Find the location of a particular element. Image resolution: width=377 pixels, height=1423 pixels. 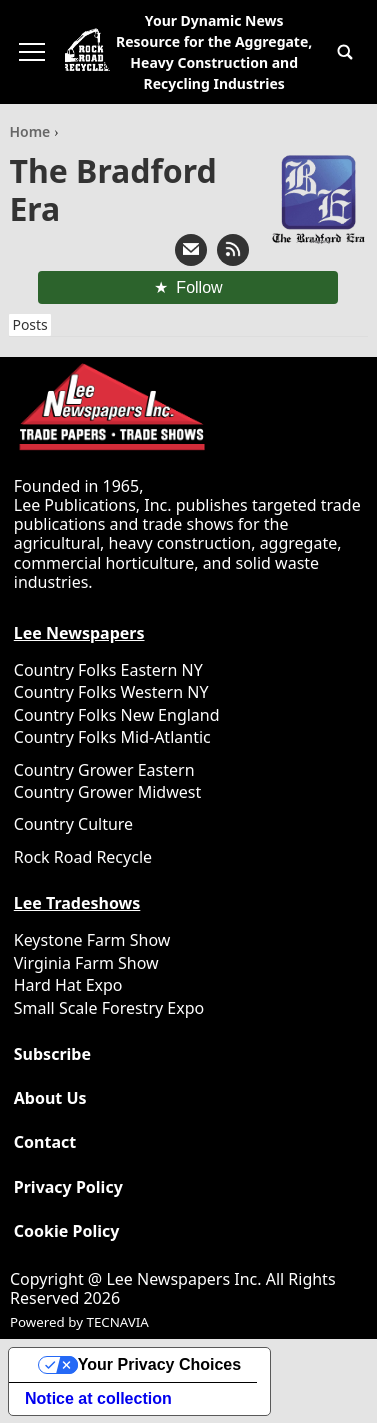

Country Grower Midwest is located at coordinates (107, 792).